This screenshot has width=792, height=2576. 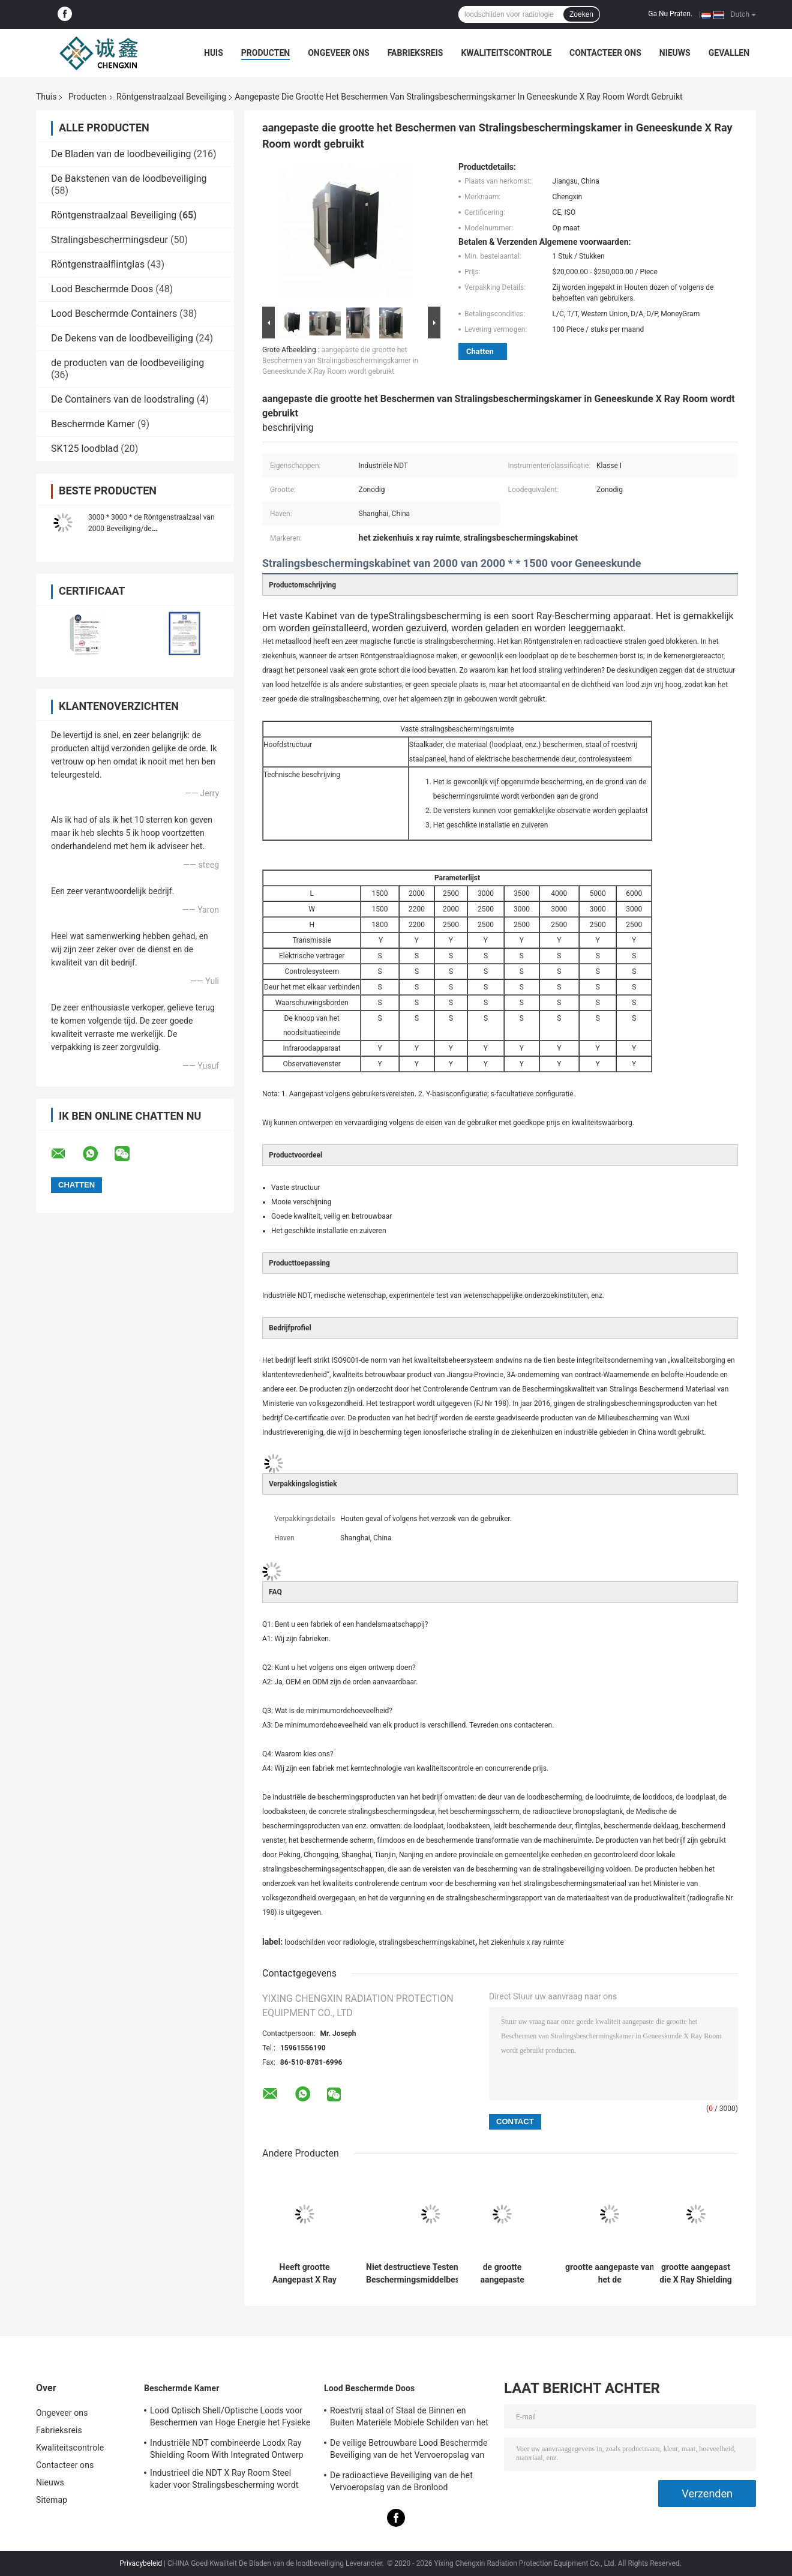 I want to click on Privacybeleid, so click(x=140, y=2563).